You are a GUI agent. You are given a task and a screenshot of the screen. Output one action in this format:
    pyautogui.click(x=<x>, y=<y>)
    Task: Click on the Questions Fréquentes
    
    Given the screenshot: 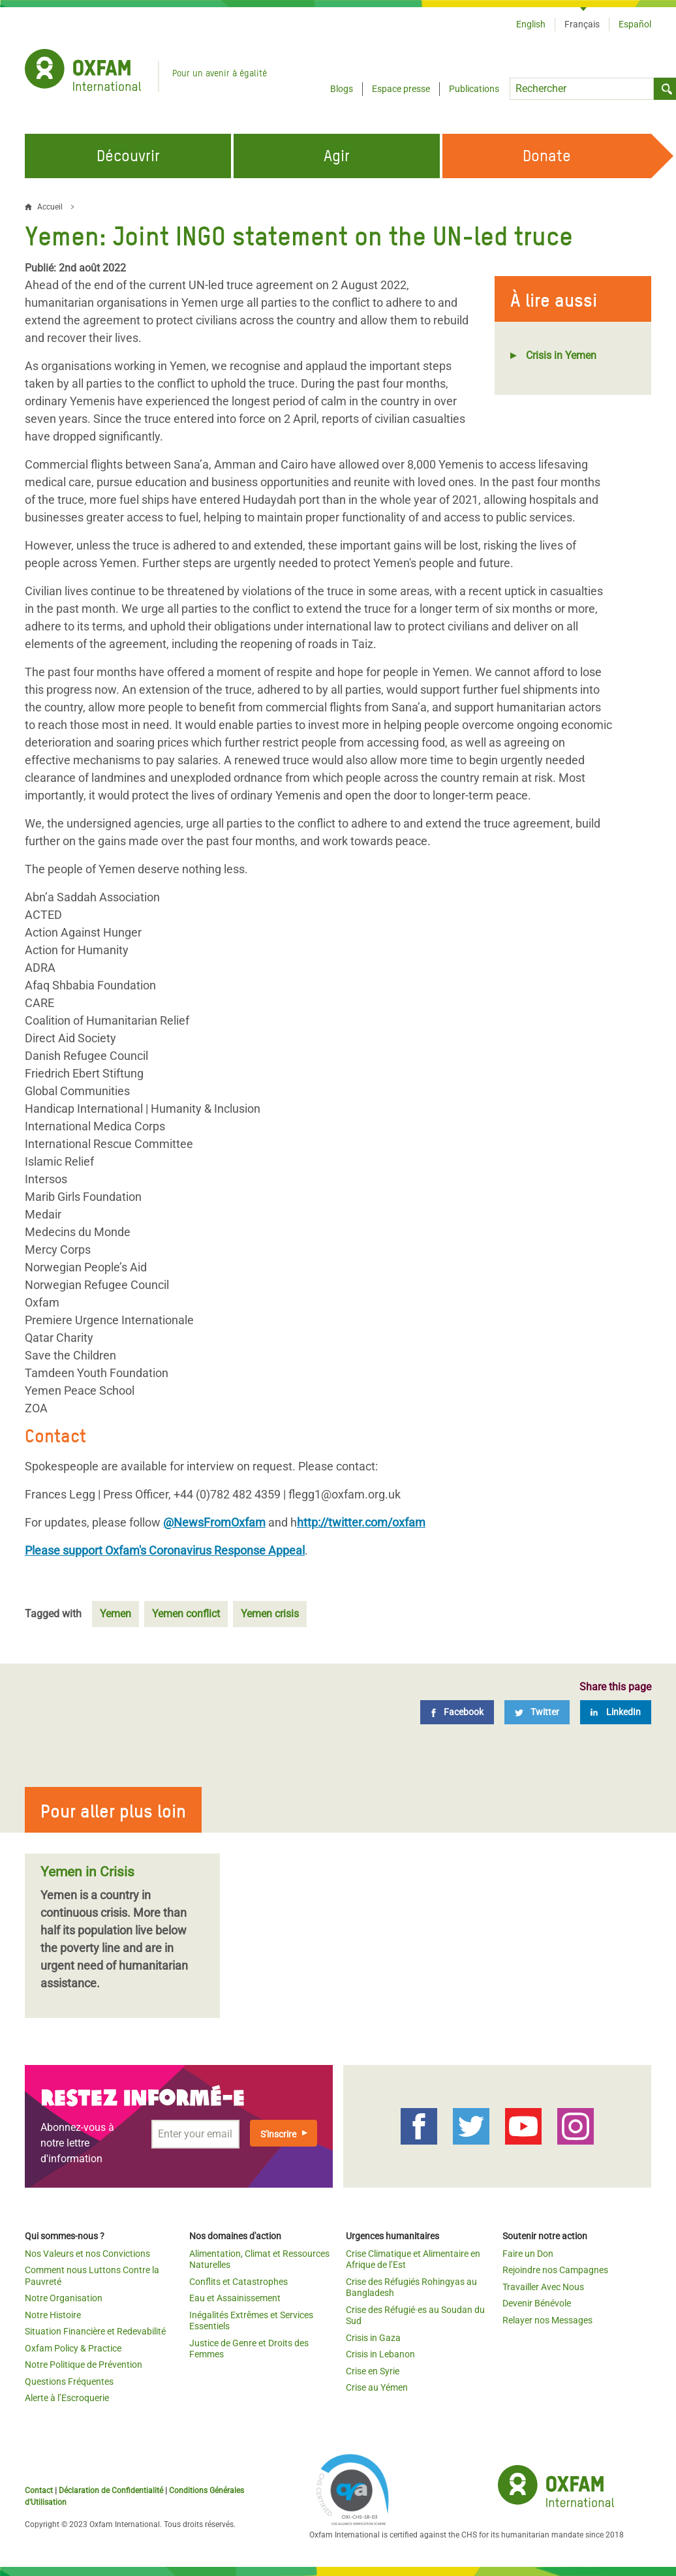 What is the action you would take?
    pyautogui.click(x=69, y=2381)
    